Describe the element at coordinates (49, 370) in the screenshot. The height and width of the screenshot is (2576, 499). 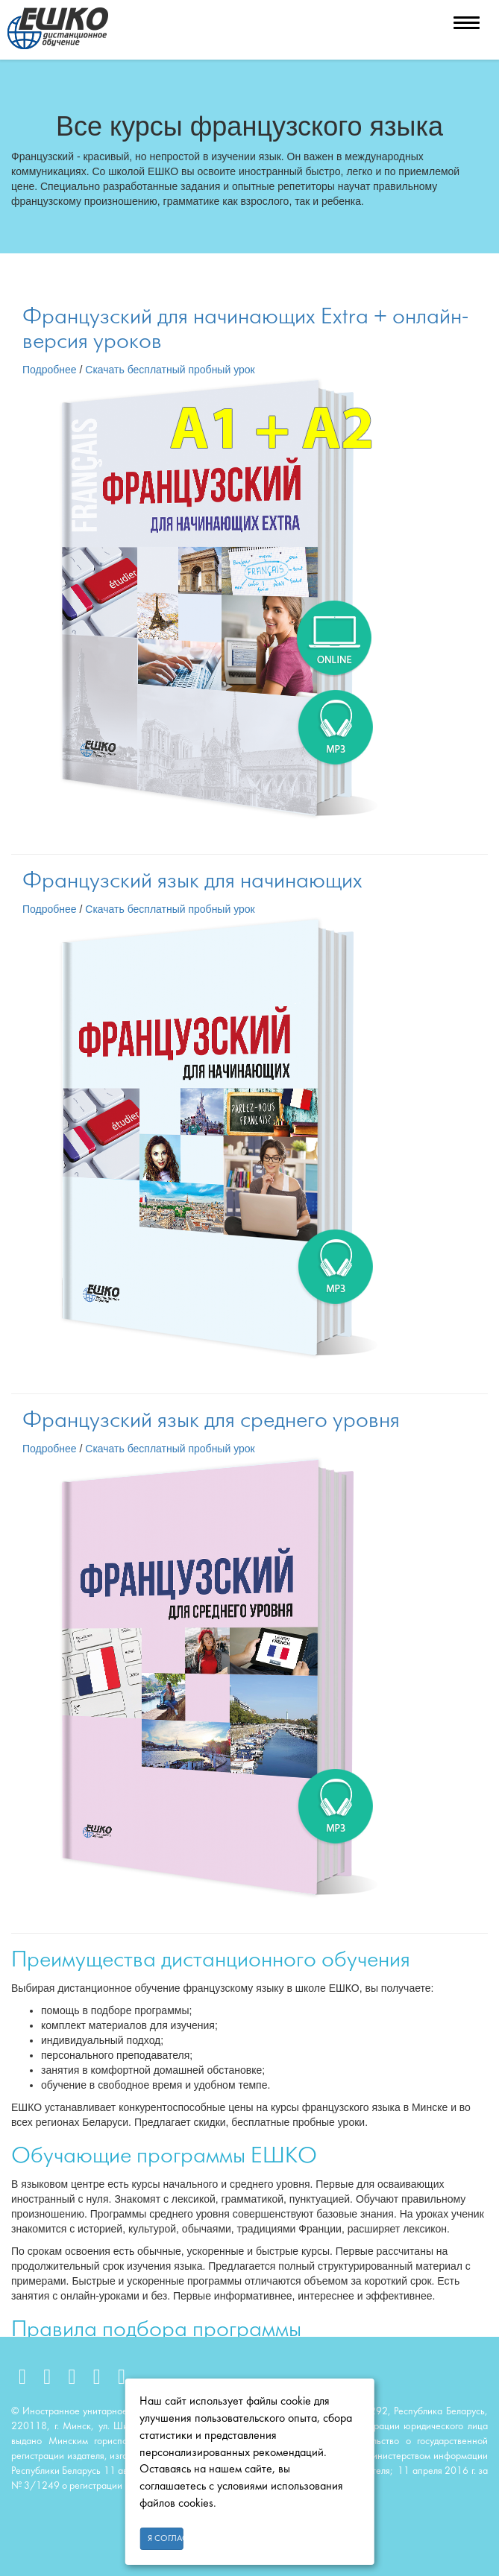
I see `Подробнее` at that location.